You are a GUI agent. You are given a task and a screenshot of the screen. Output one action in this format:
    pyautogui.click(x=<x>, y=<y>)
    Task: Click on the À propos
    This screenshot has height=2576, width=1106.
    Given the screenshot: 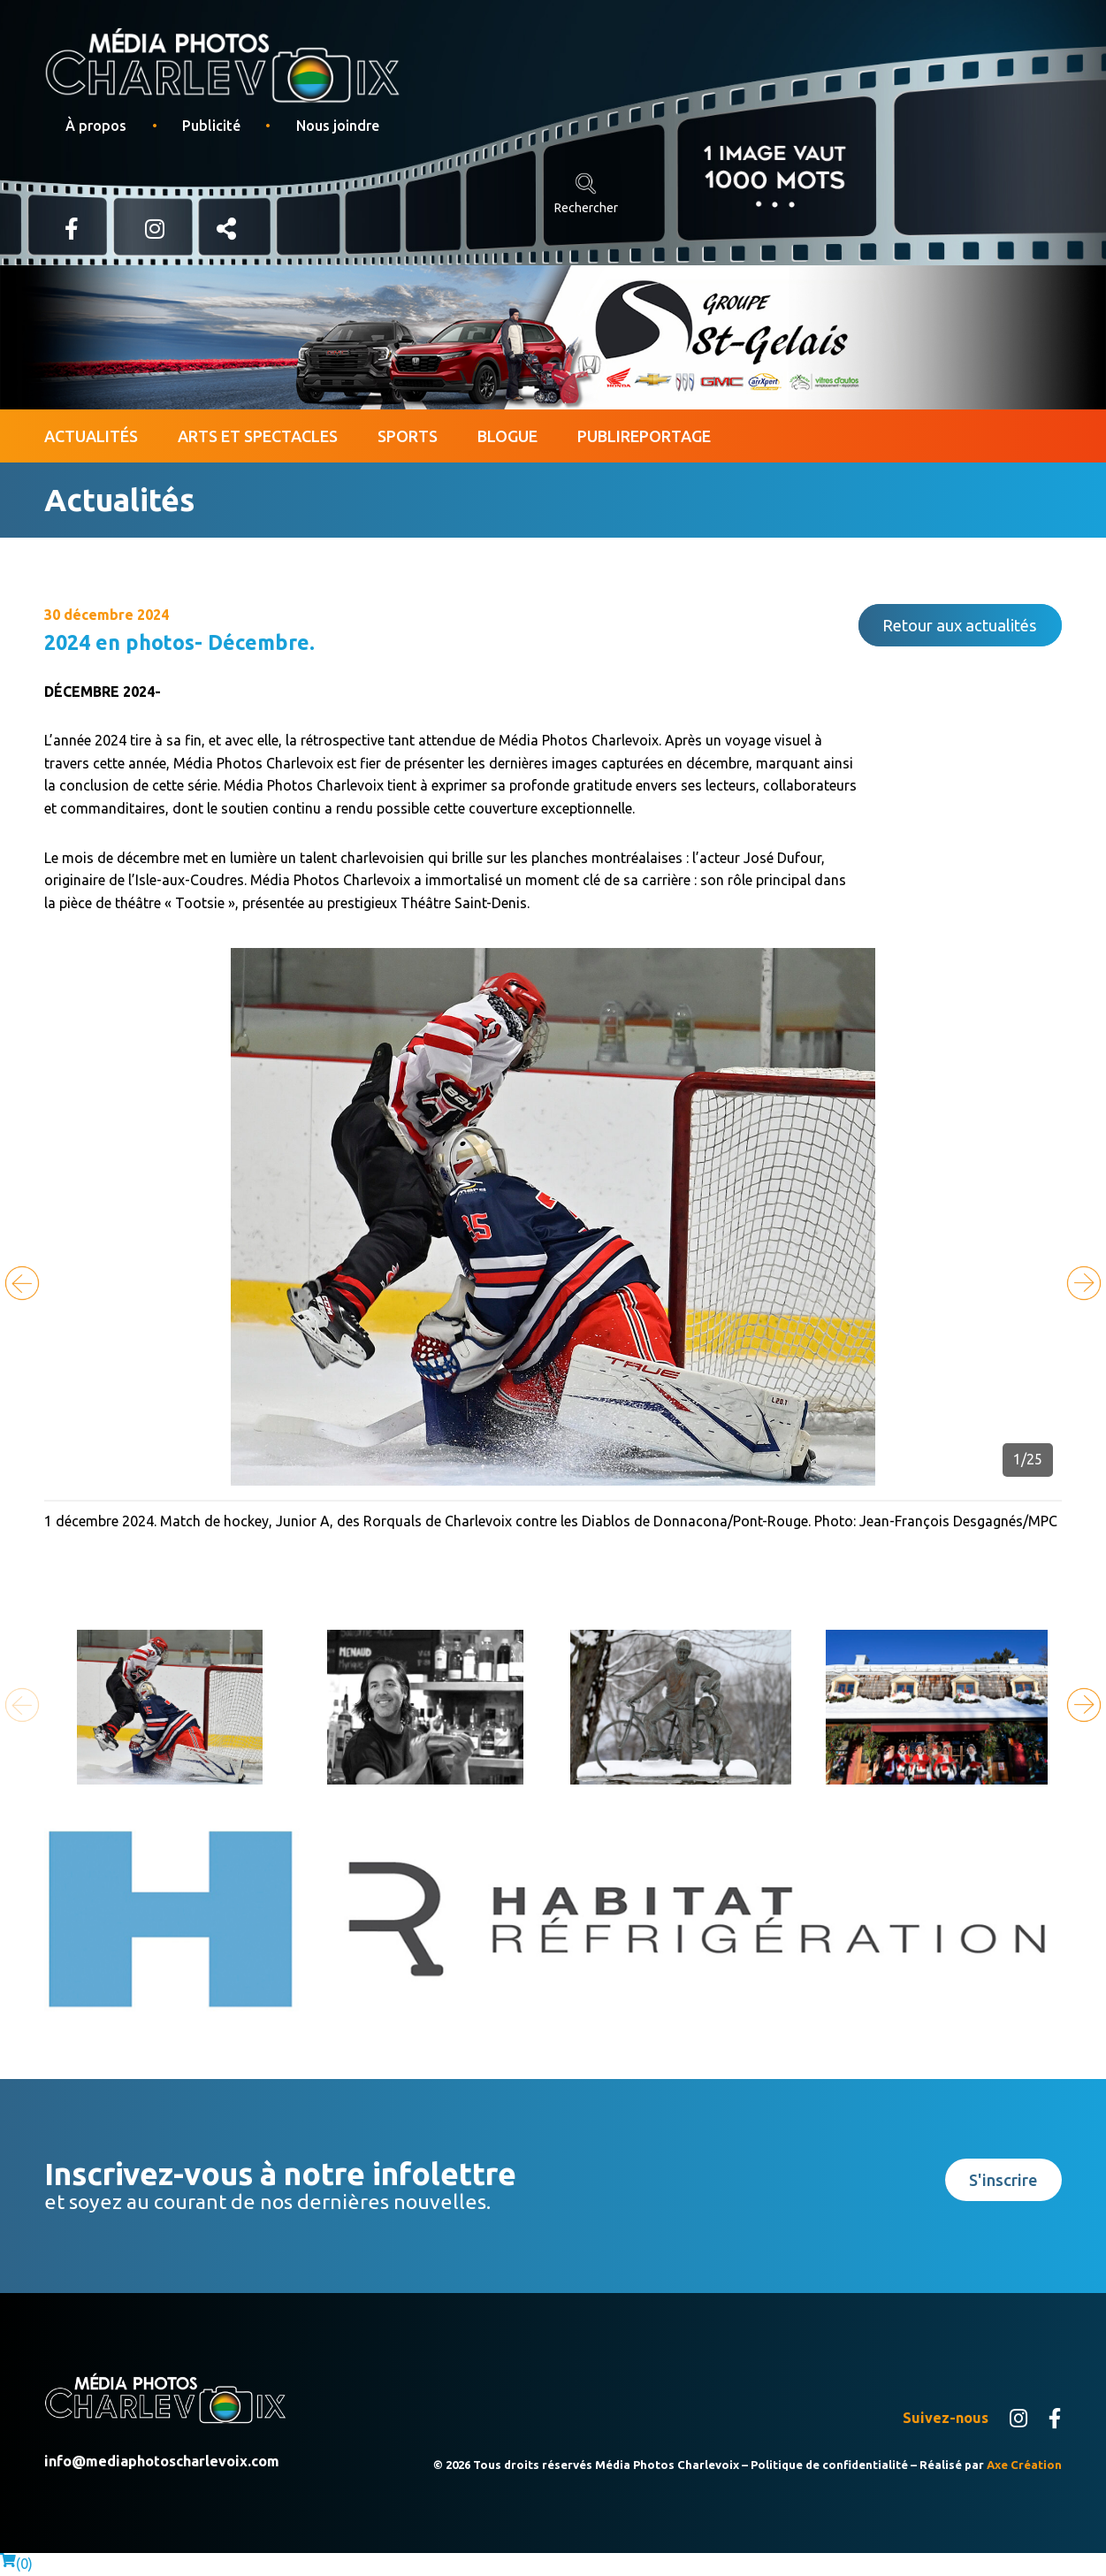 What is the action you would take?
    pyautogui.click(x=95, y=126)
    